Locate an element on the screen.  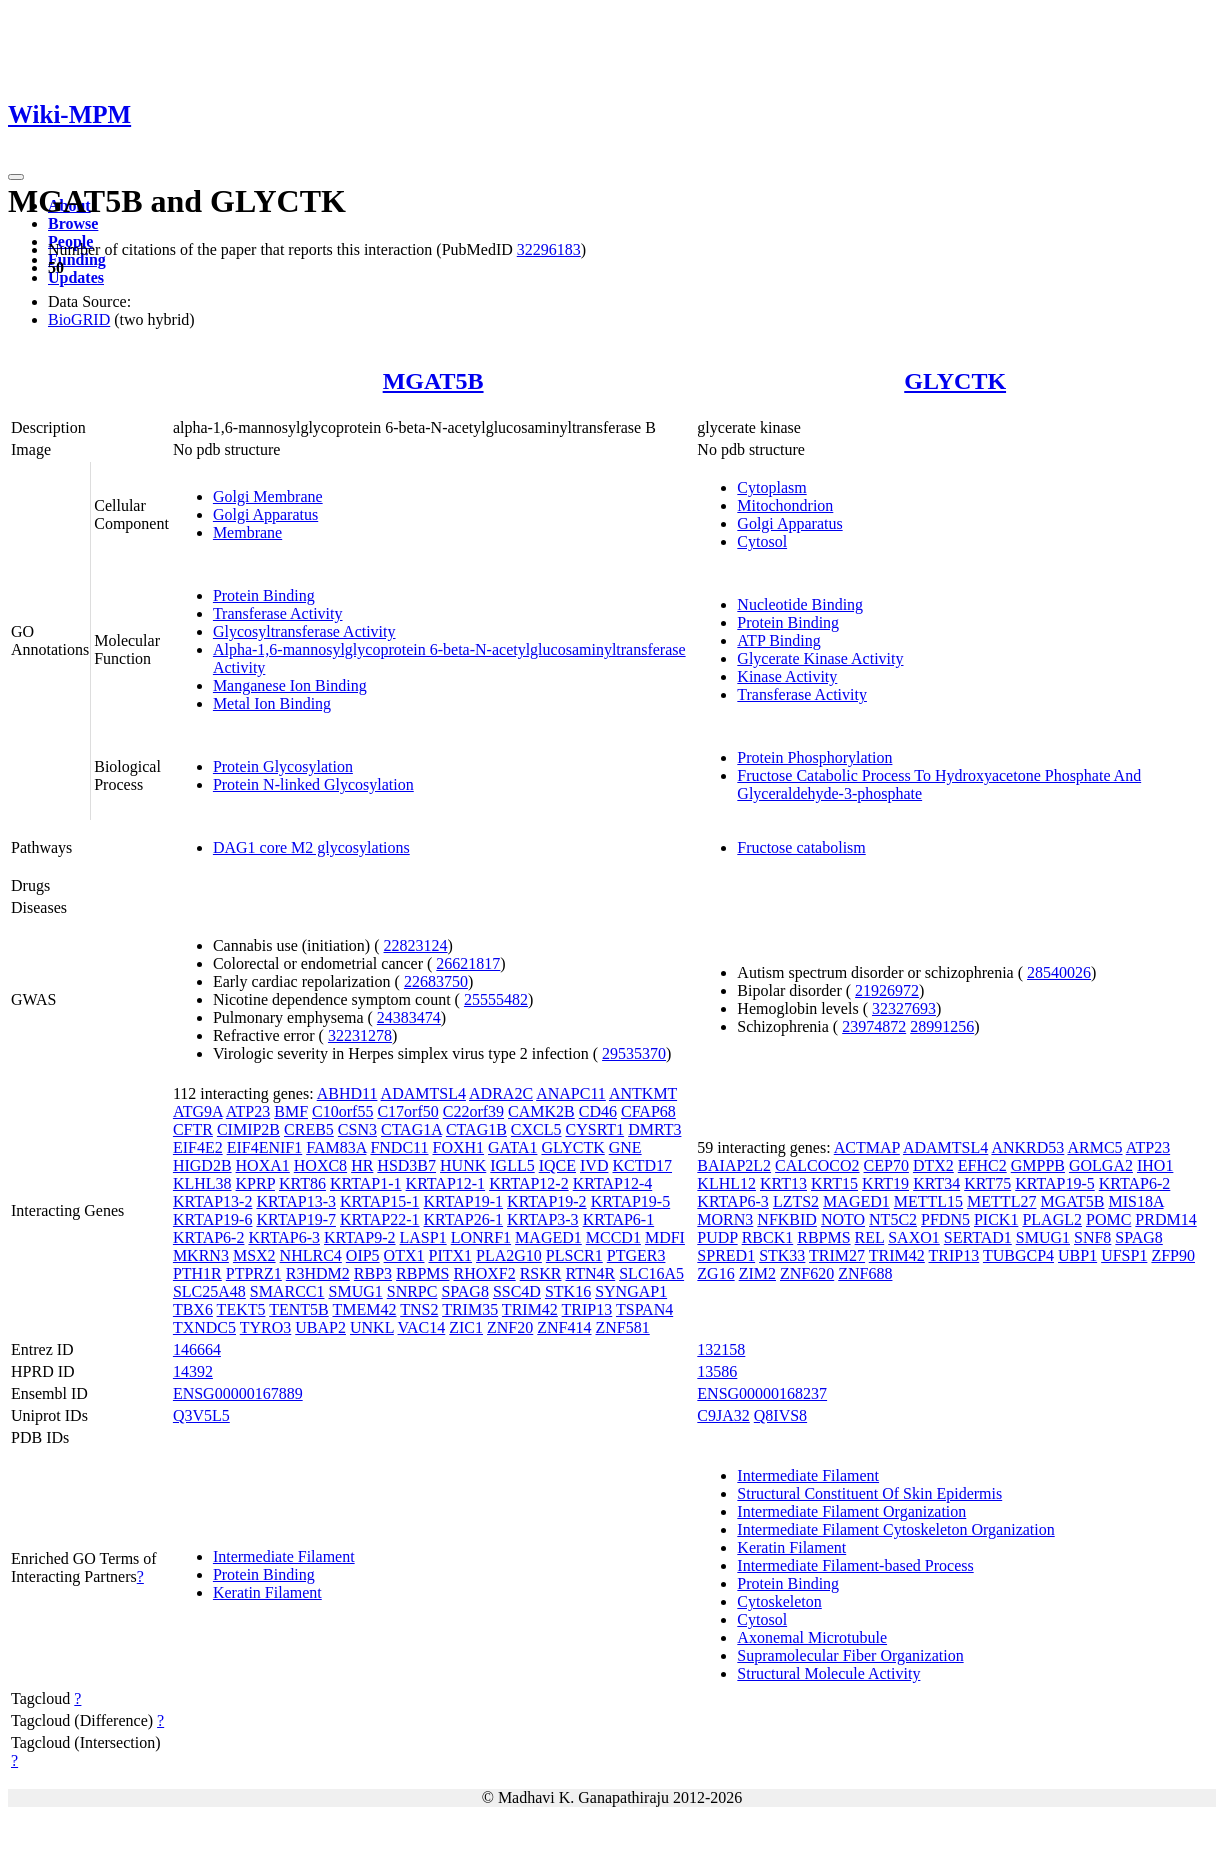
TEKT5 is located at coordinates (241, 1309).